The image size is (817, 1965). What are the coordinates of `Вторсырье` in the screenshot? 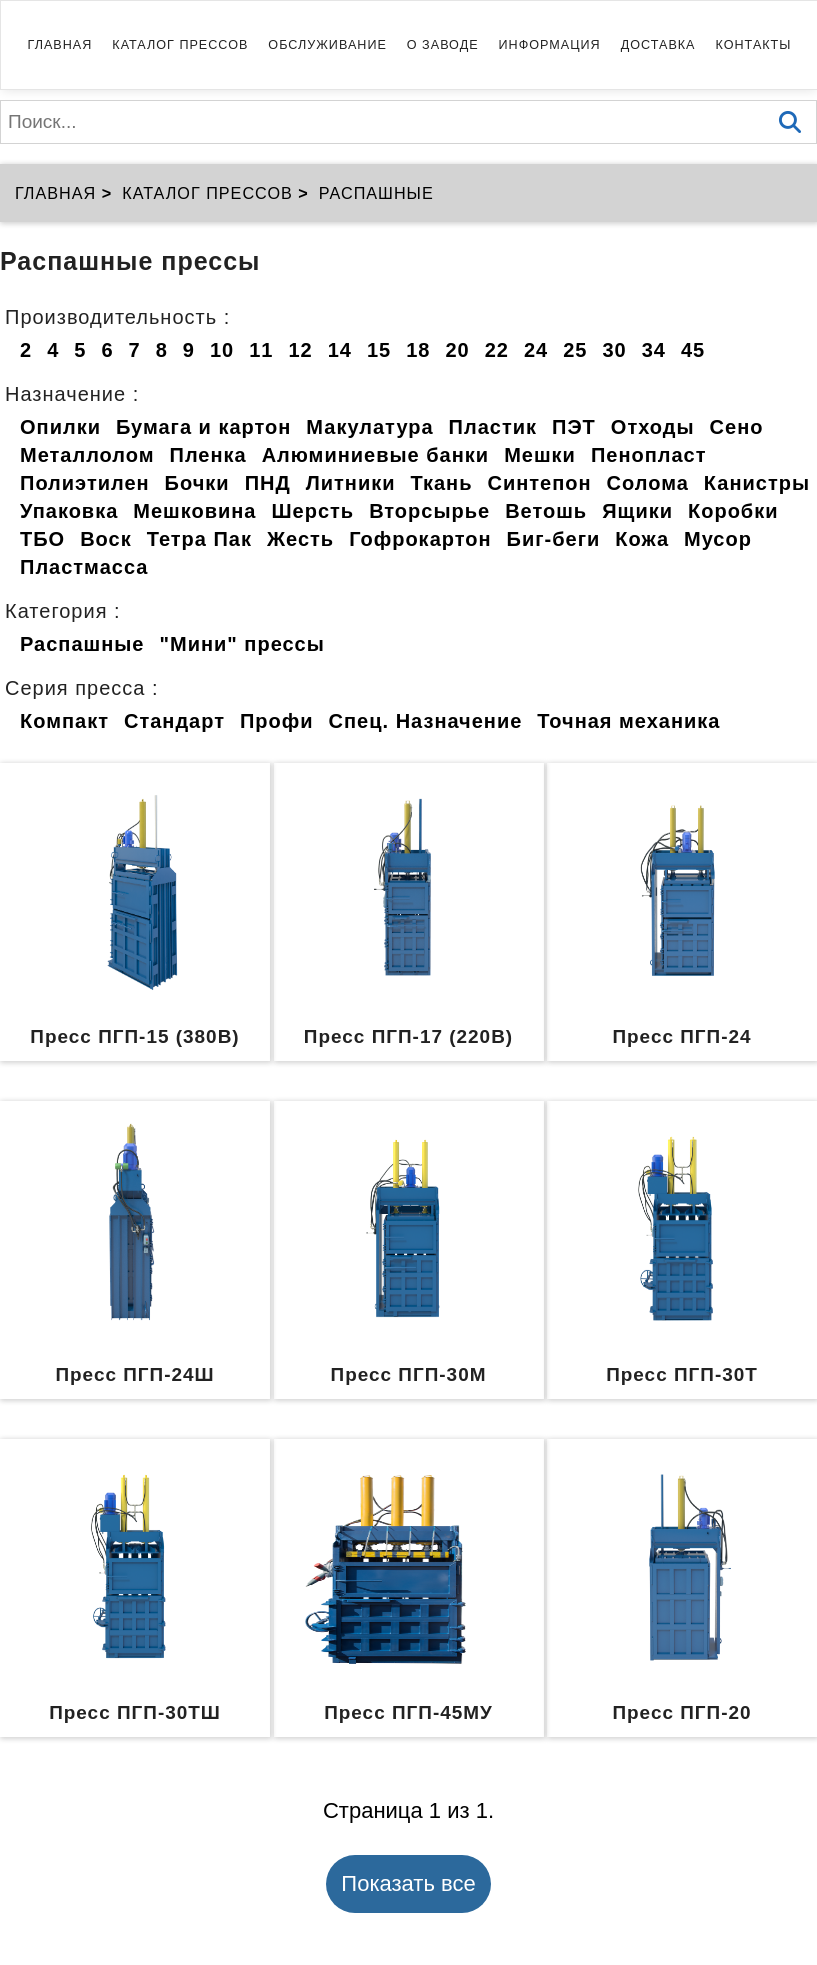 It's located at (429, 511).